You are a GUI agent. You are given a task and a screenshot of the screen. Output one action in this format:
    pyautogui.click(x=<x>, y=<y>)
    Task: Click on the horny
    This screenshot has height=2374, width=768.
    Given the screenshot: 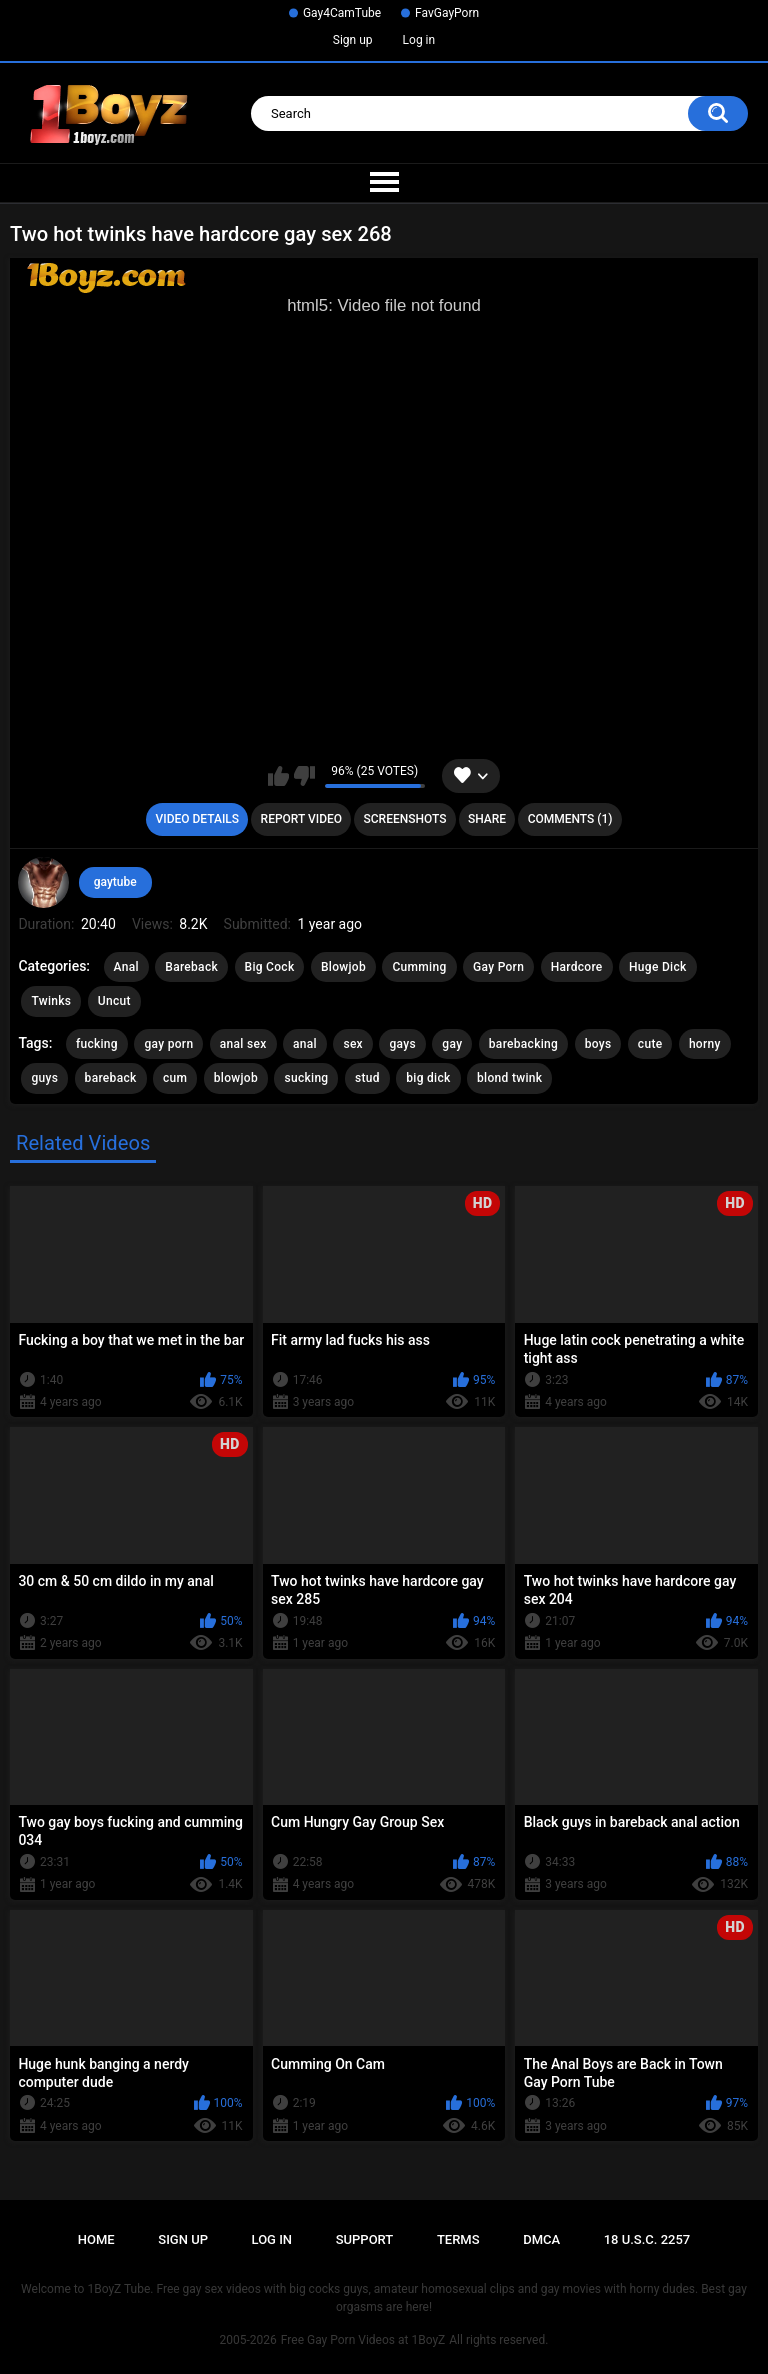 What is the action you would take?
    pyautogui.click(x=705, y=1044)
    